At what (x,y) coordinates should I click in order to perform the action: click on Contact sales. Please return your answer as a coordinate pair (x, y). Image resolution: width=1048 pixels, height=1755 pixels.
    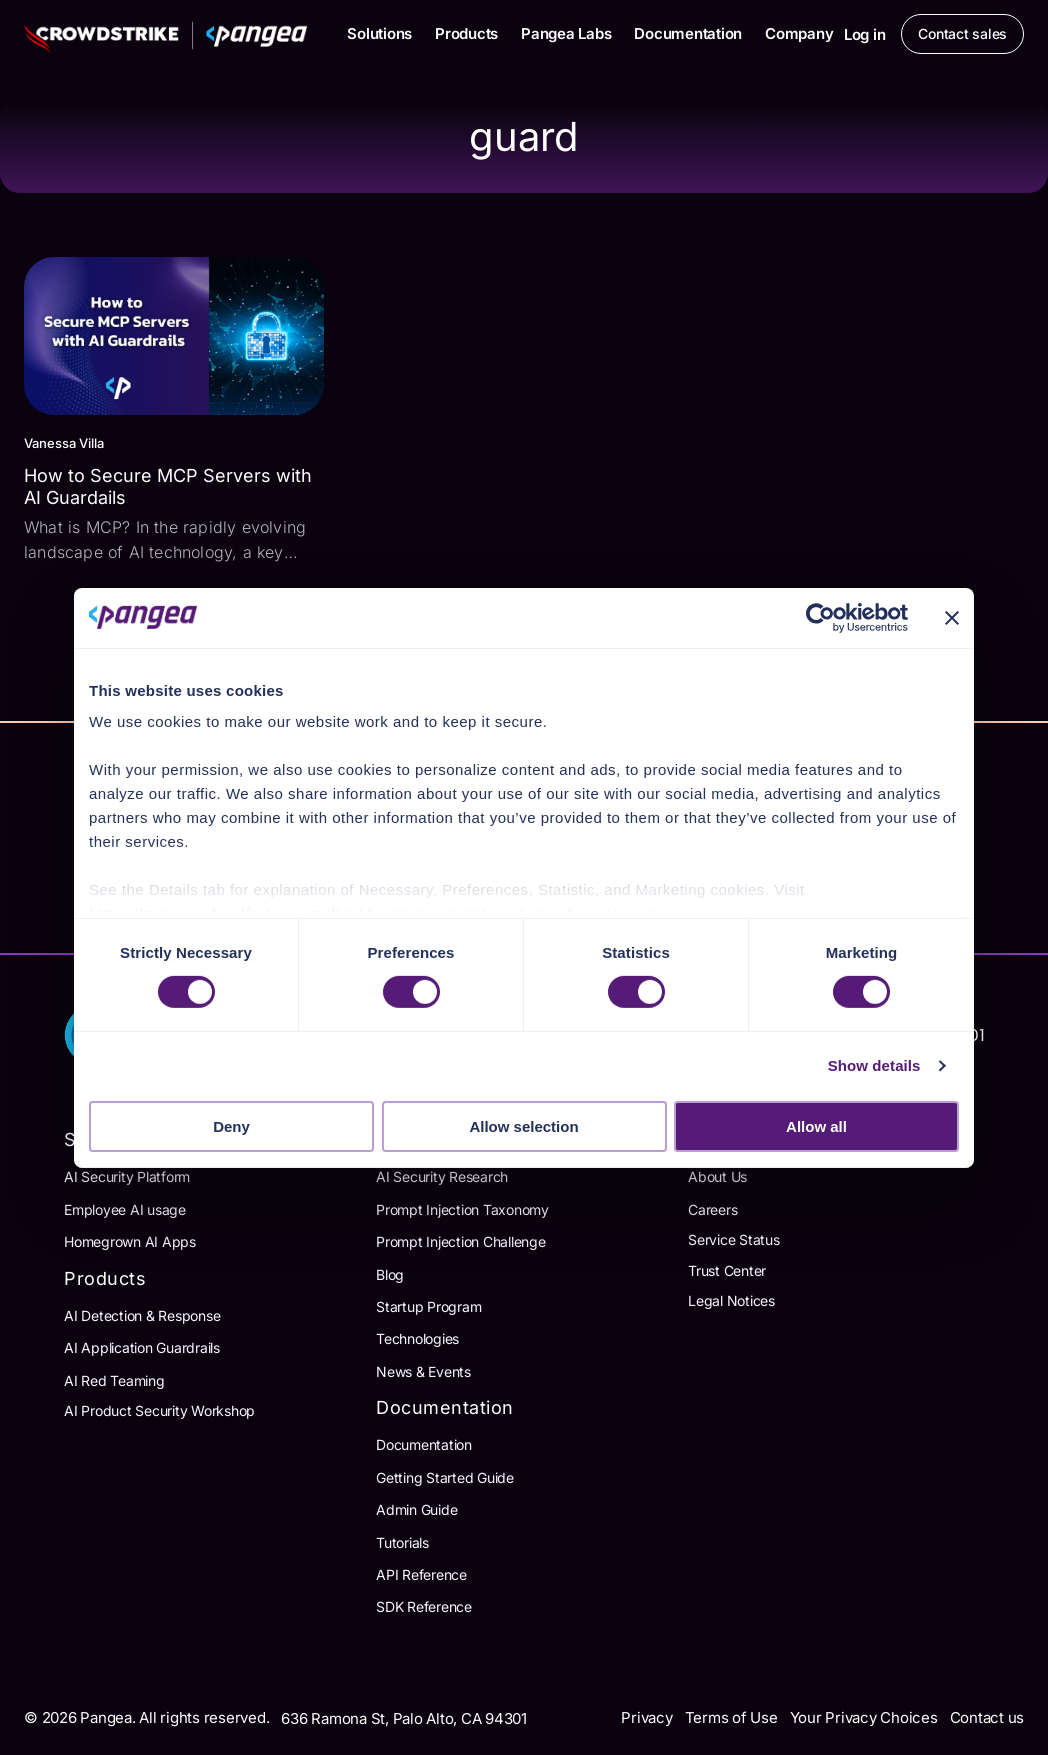
    Looking at the image, I should click on (962, 33).